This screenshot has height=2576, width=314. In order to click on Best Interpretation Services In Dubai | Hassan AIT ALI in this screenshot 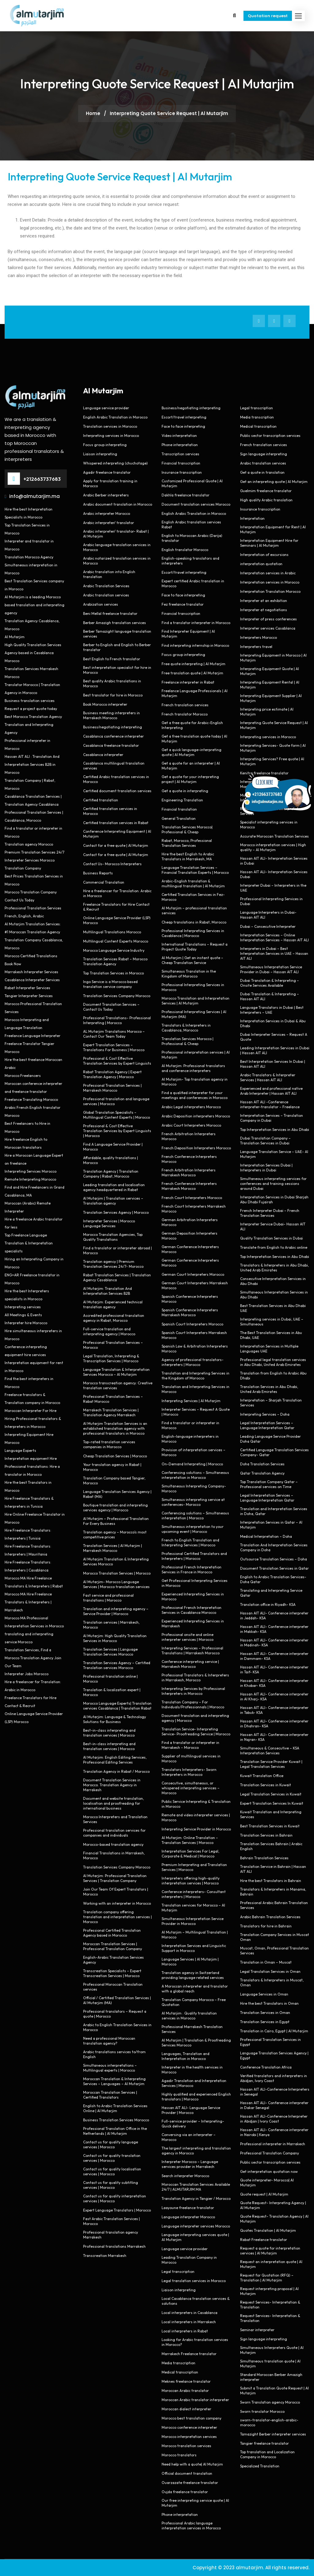, I will do `click(272, 1064)`.